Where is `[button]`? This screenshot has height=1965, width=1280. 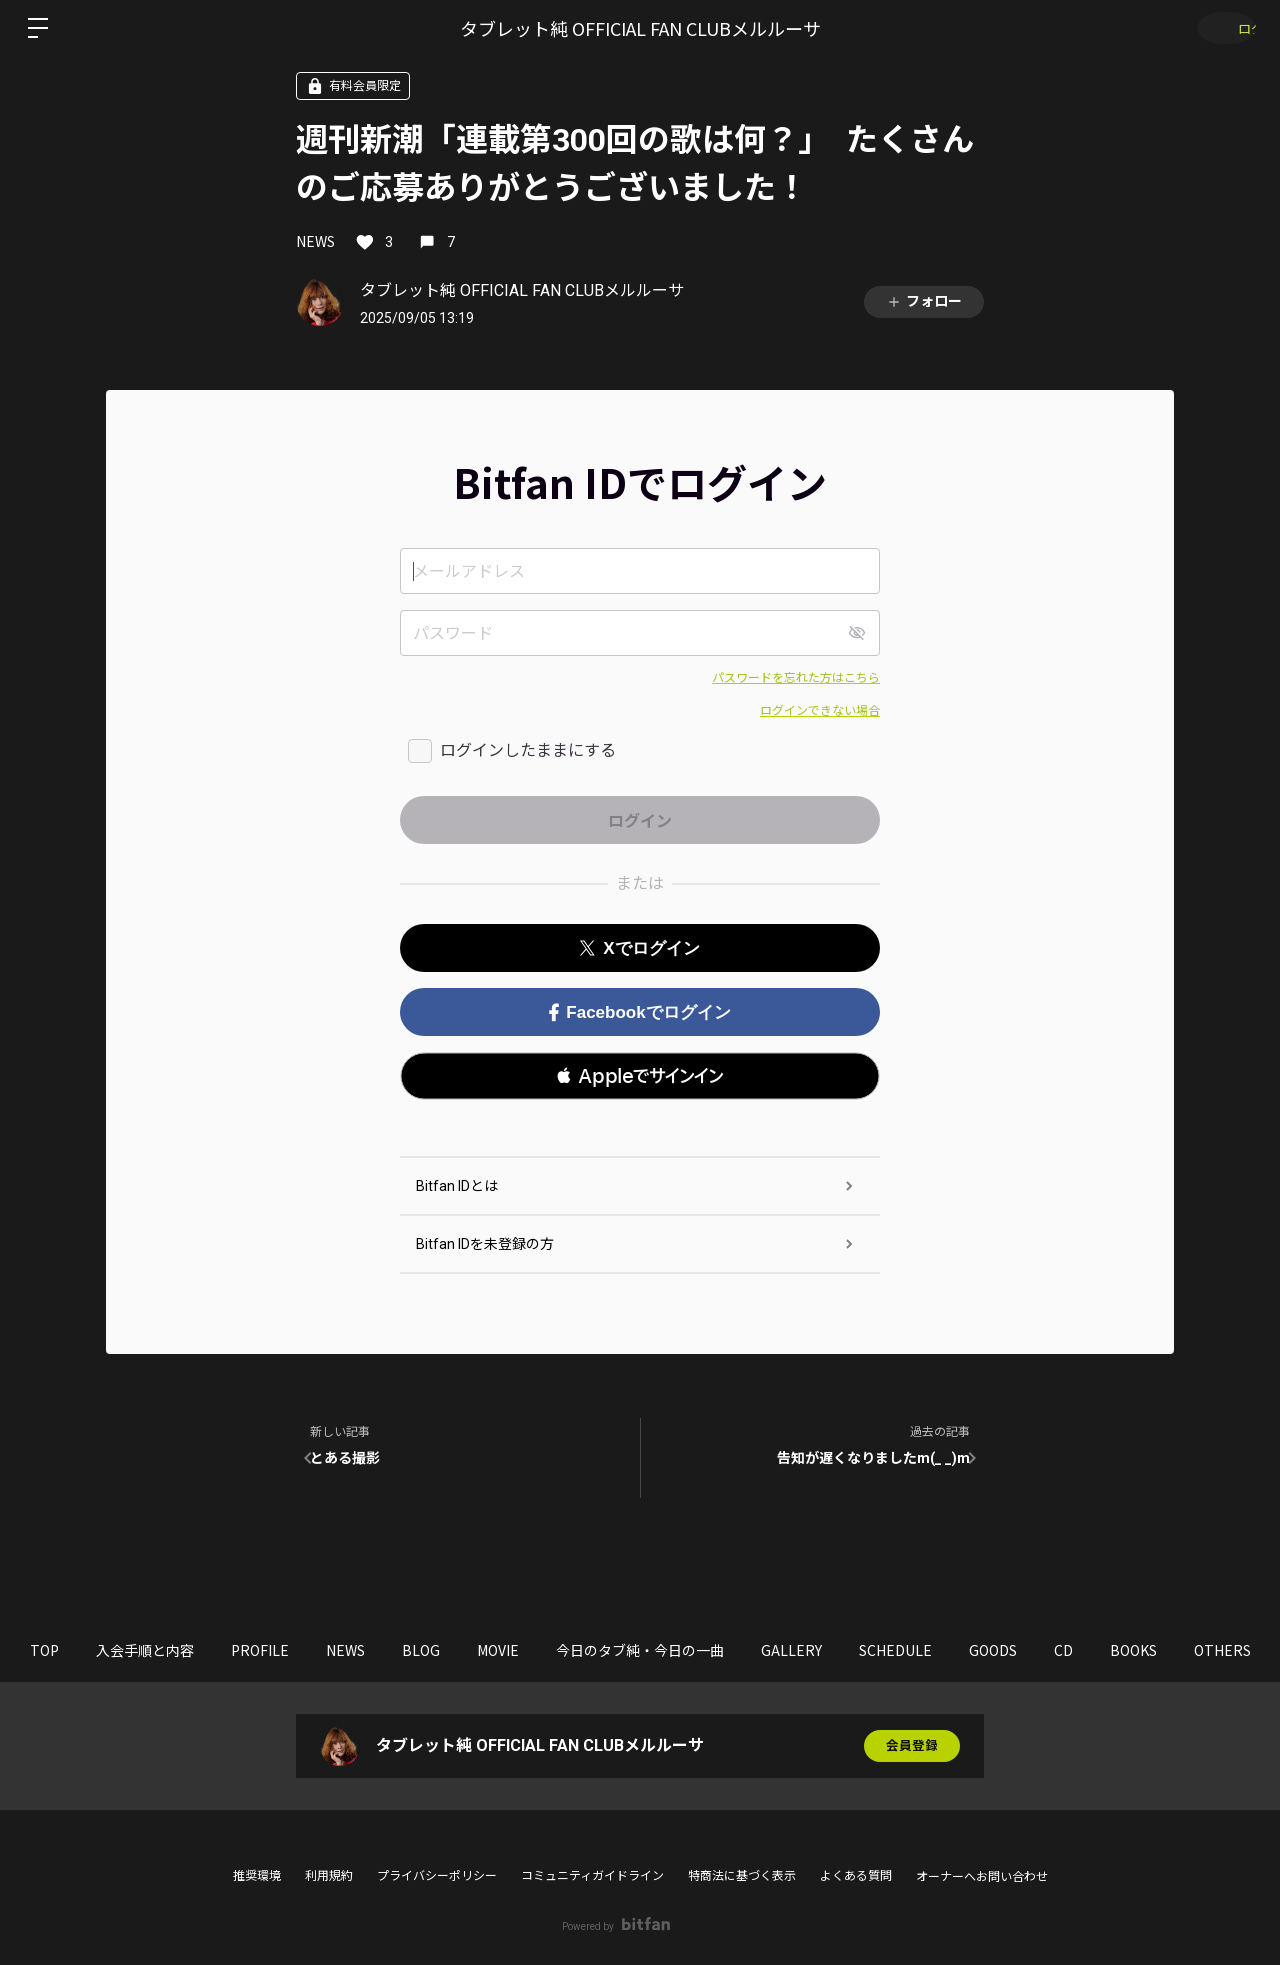 [button] is located at coordinates (640, 1076).